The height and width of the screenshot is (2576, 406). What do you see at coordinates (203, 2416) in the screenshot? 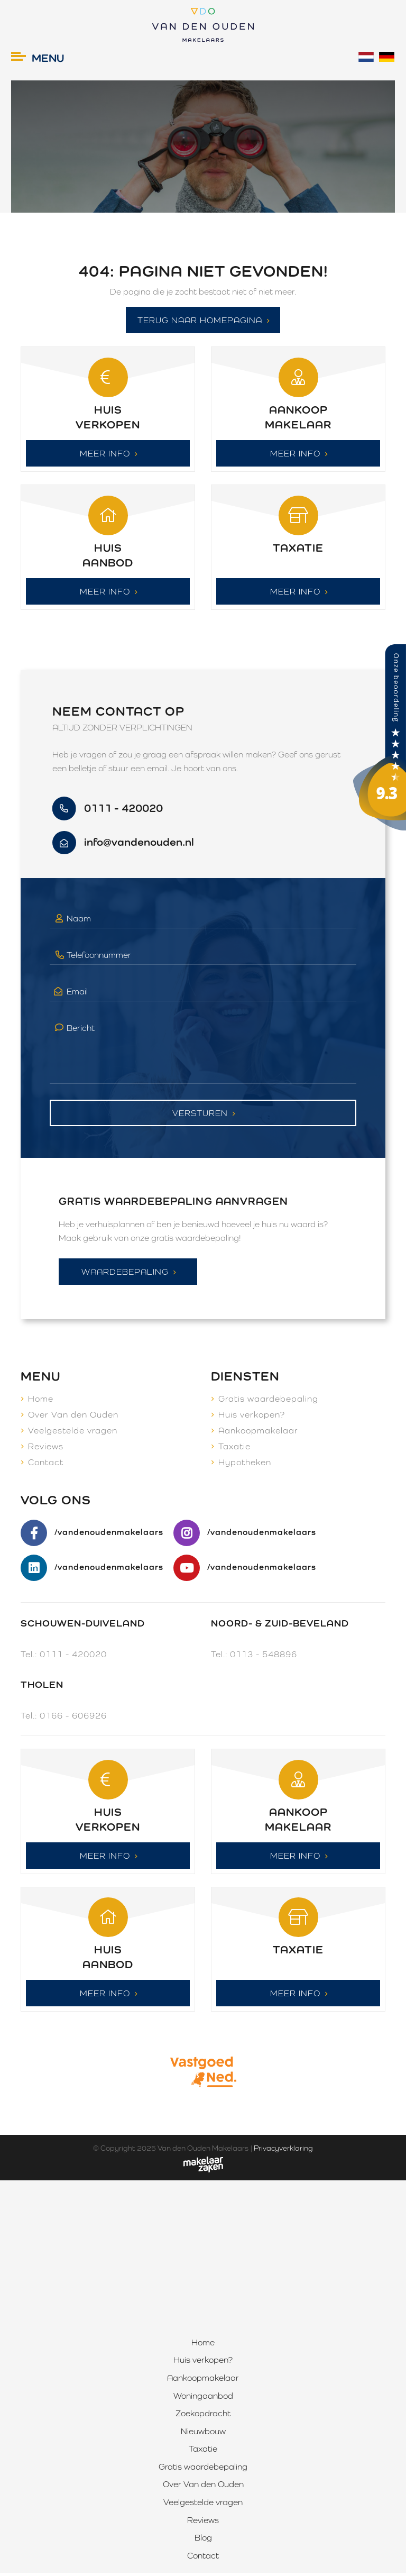
I see `Zoekopdracht` at bounding box center [203, 2416].